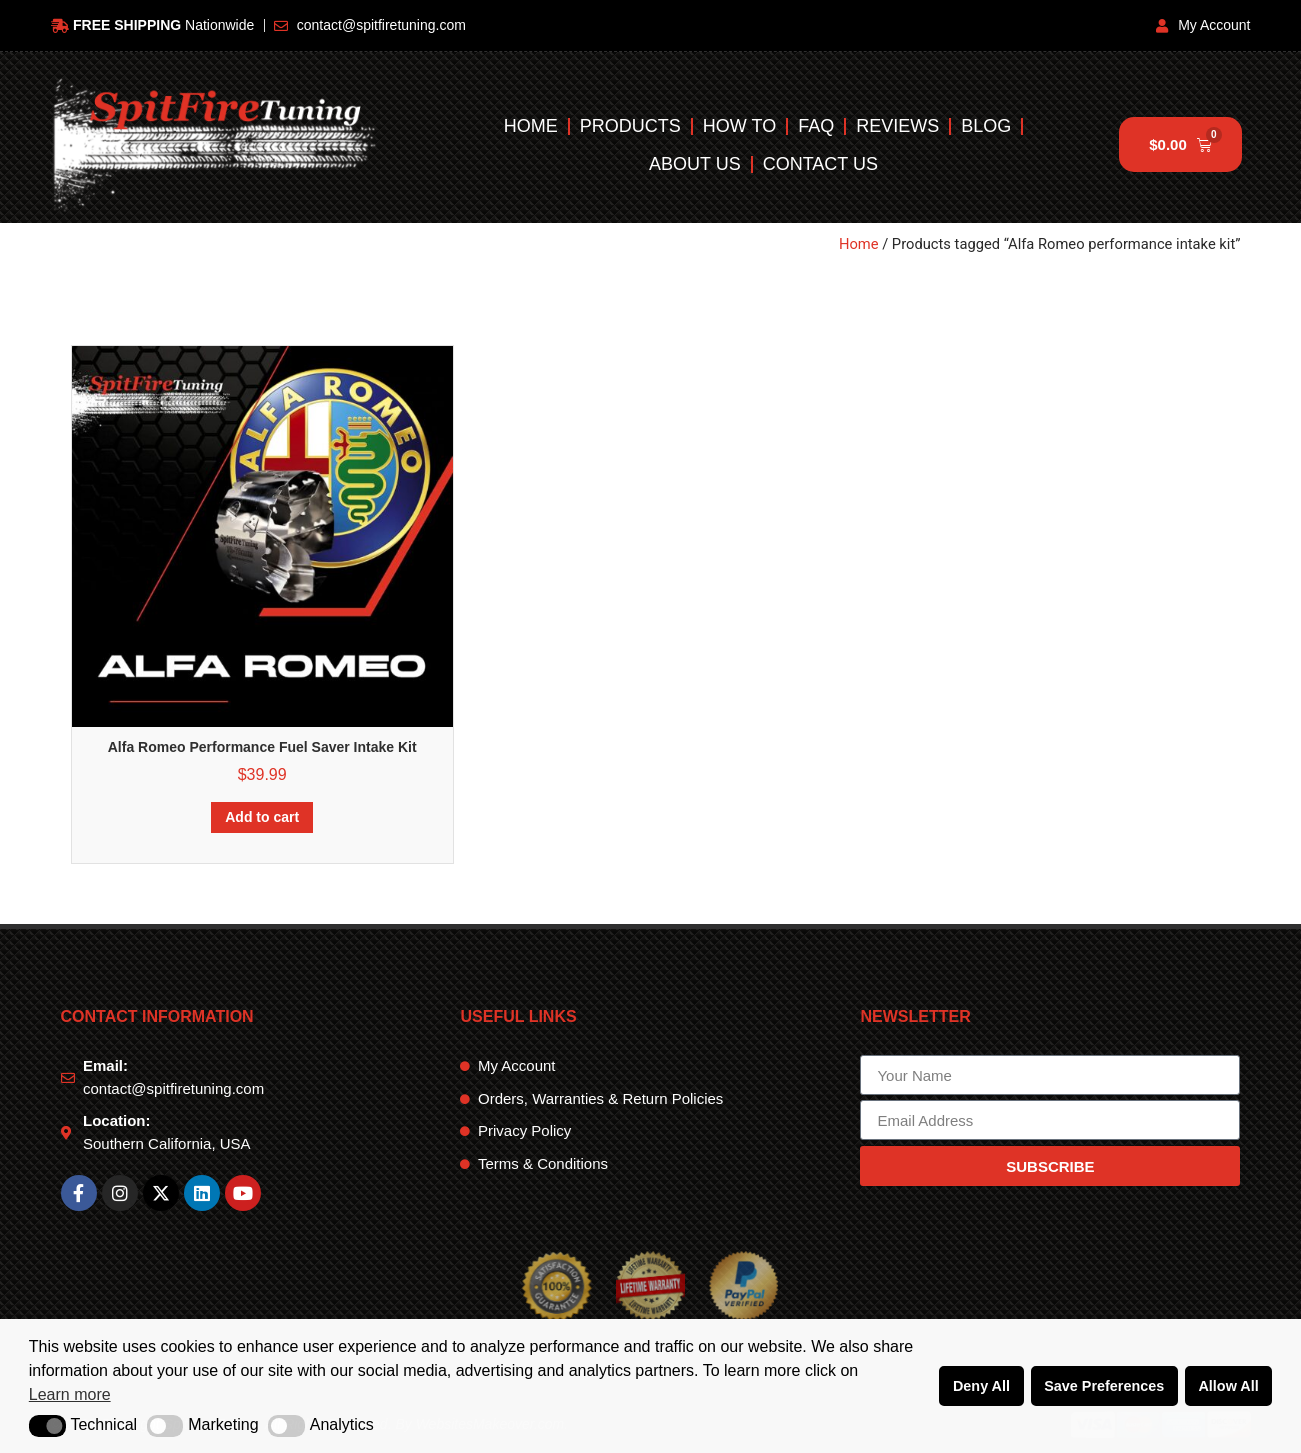  I want to click on Reviews, so click(898, 126).